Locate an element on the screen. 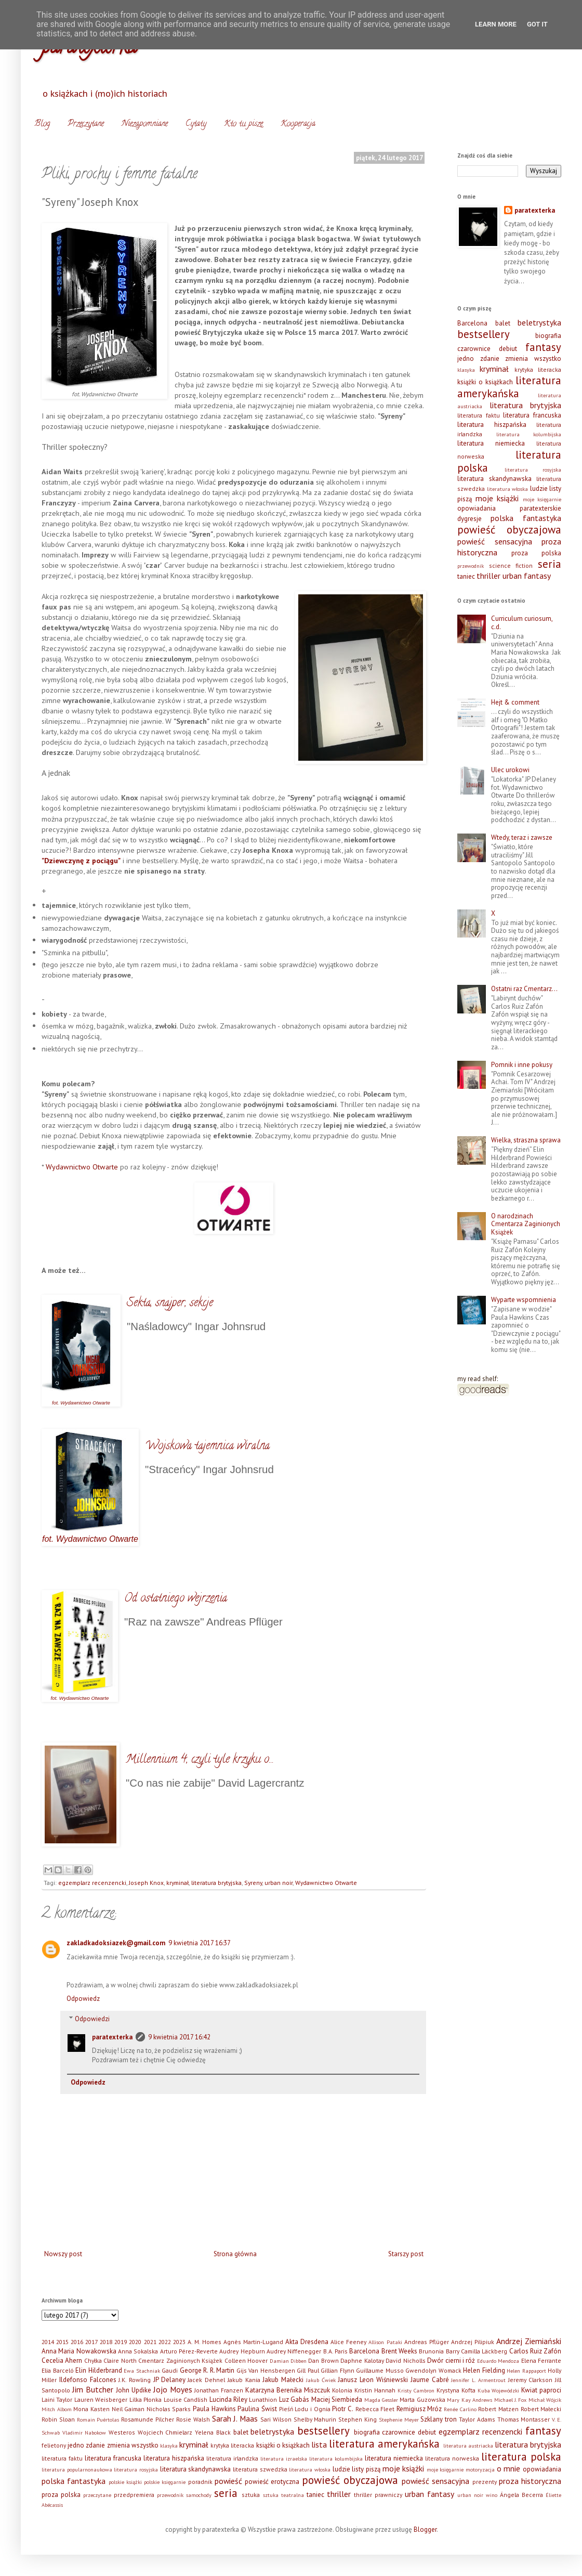 The height and width of the screenshot is (2576, 582). Pieśń Lodu i Ognia is located at coordinates (304, 2409).